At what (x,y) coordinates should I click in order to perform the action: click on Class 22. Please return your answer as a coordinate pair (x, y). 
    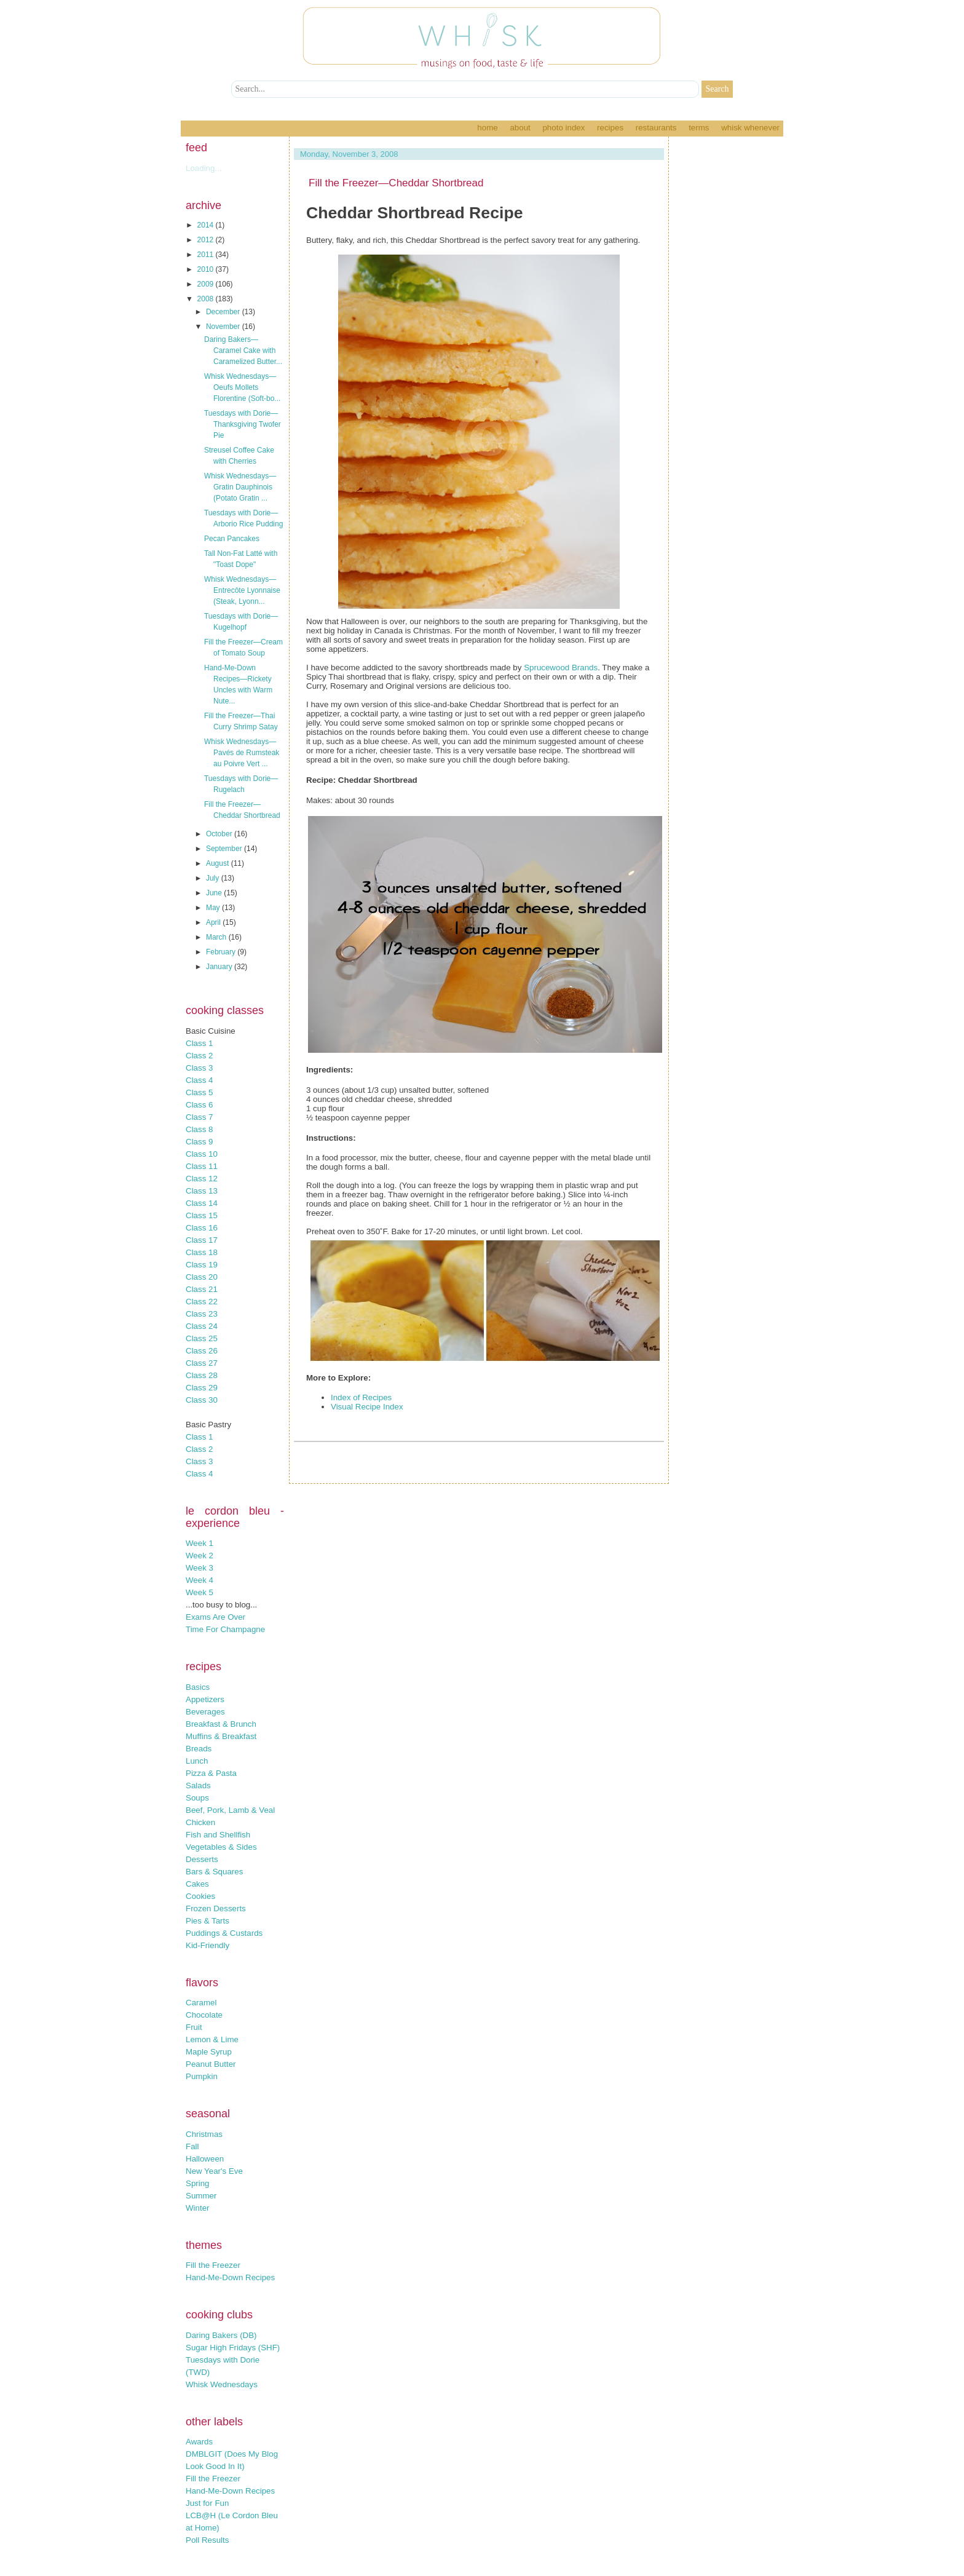
    Looking at the image, I should click on (202, 1301).